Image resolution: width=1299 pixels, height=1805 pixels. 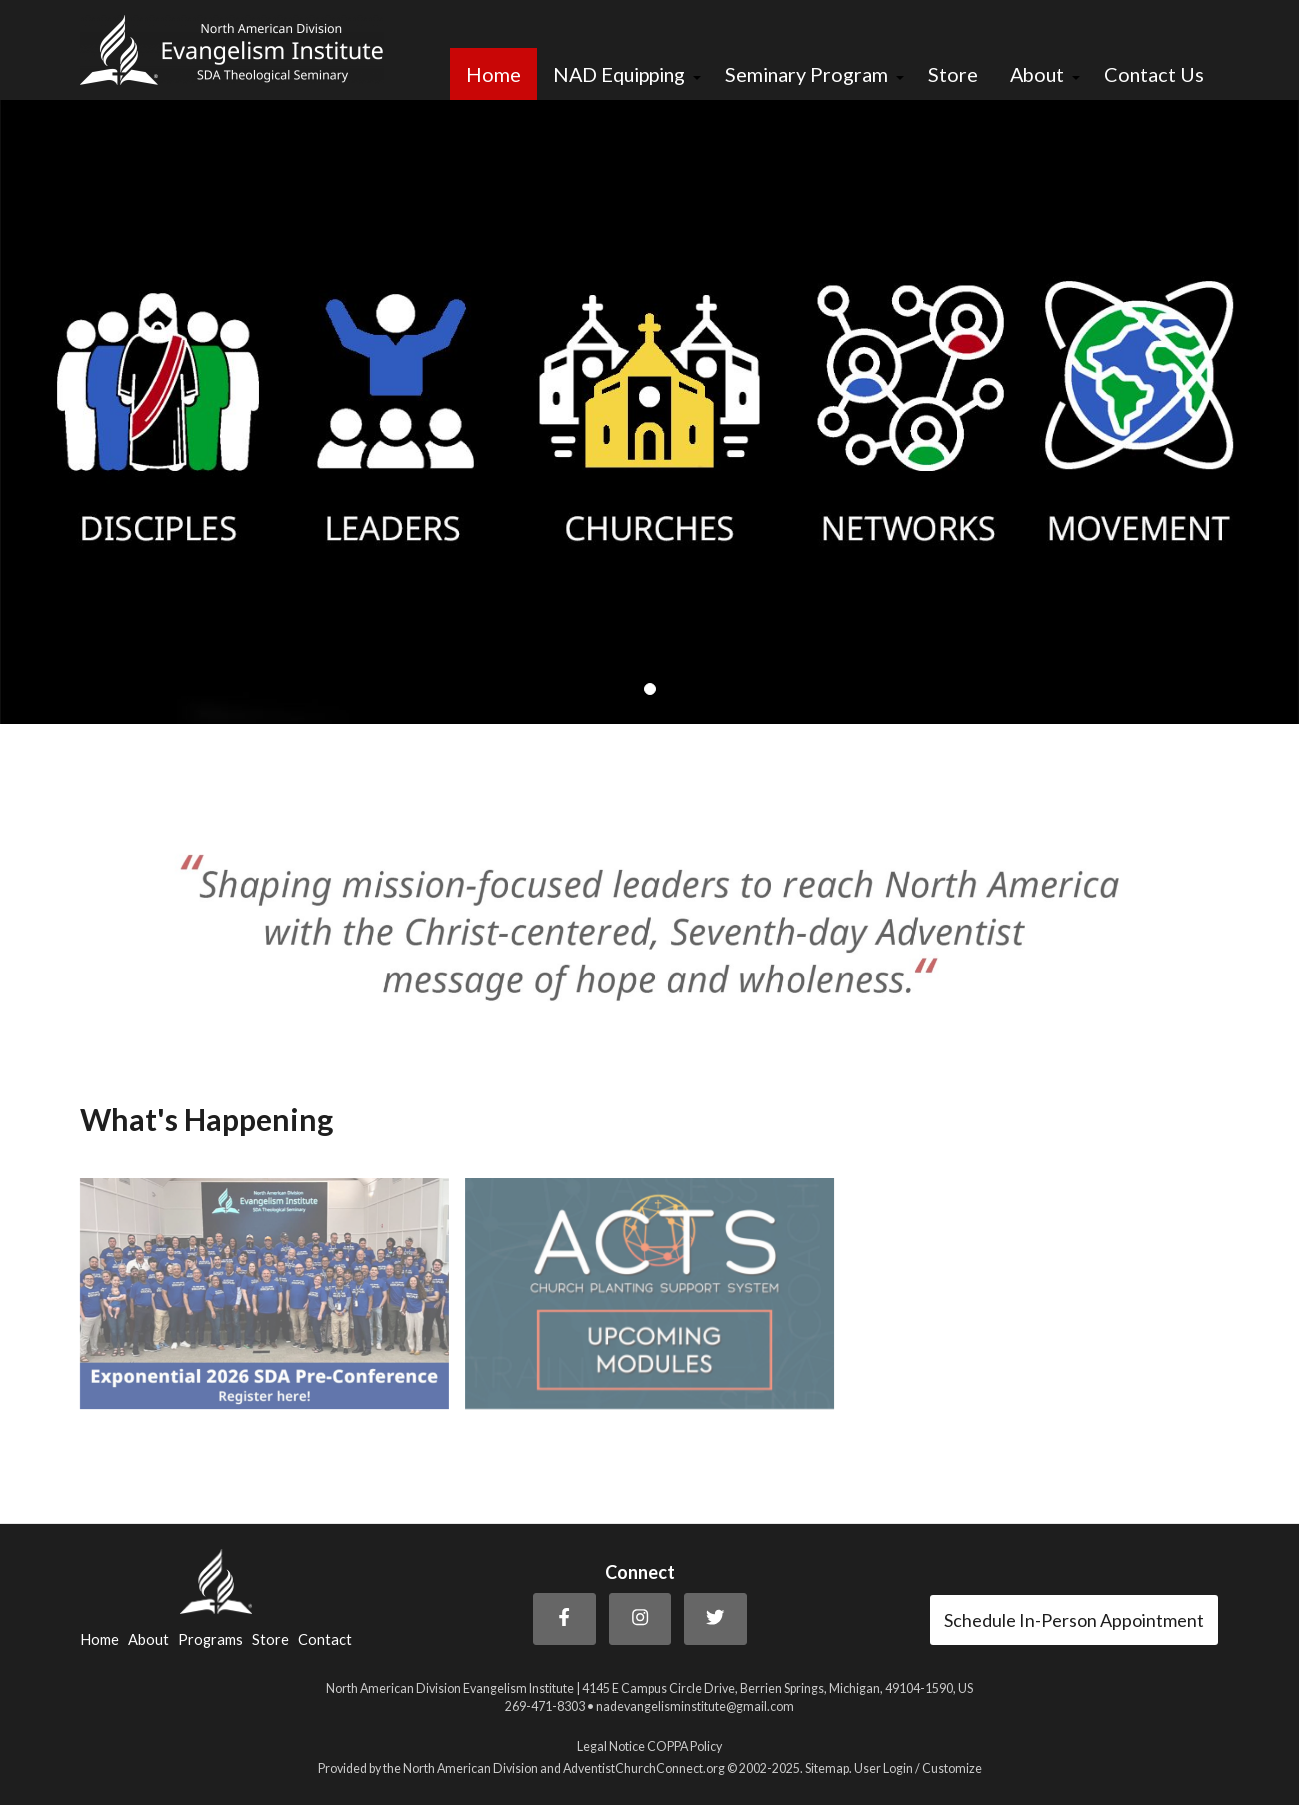 What do you see at coordinates (619, 74) in the screenshot?
I see `NAD Equipping` at bounding box center [619, 74].